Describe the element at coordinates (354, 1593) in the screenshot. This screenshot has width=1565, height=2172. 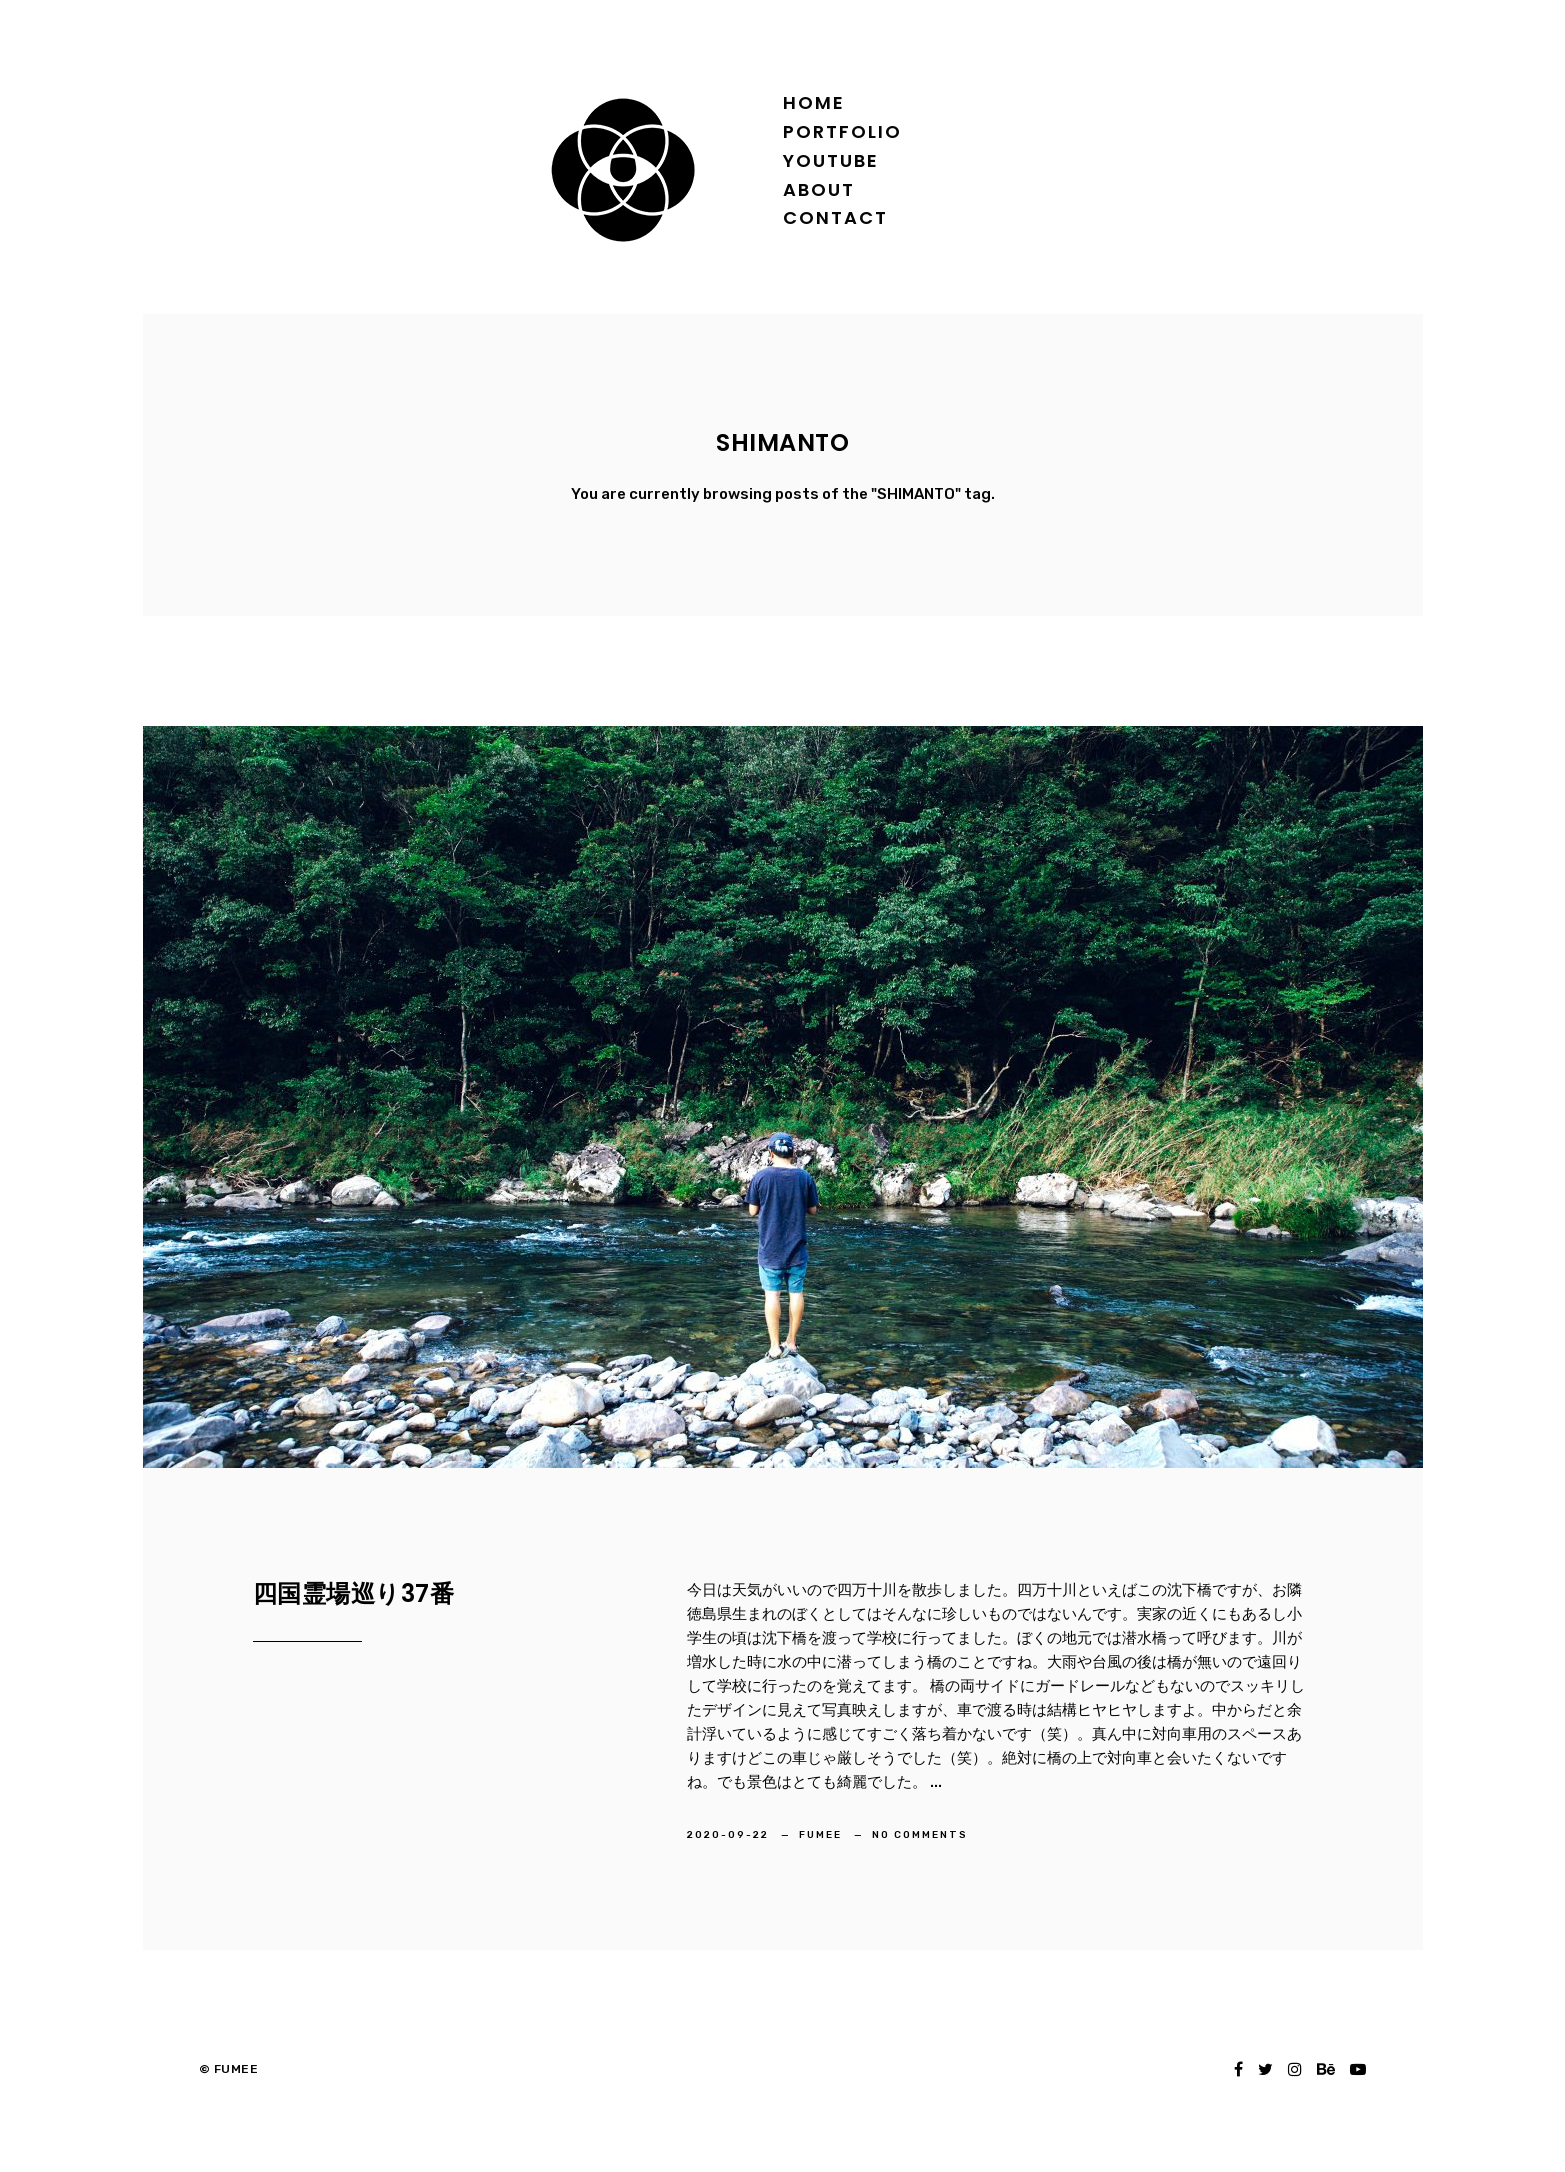
I see `四国霊場巡り37番` at that location.